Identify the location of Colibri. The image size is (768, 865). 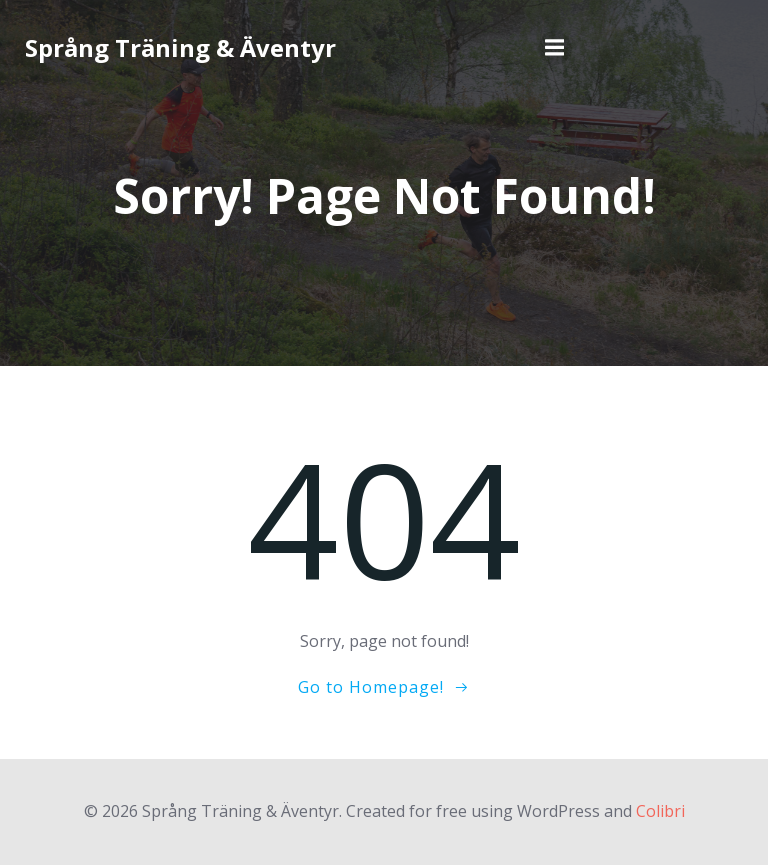
(660, 811).